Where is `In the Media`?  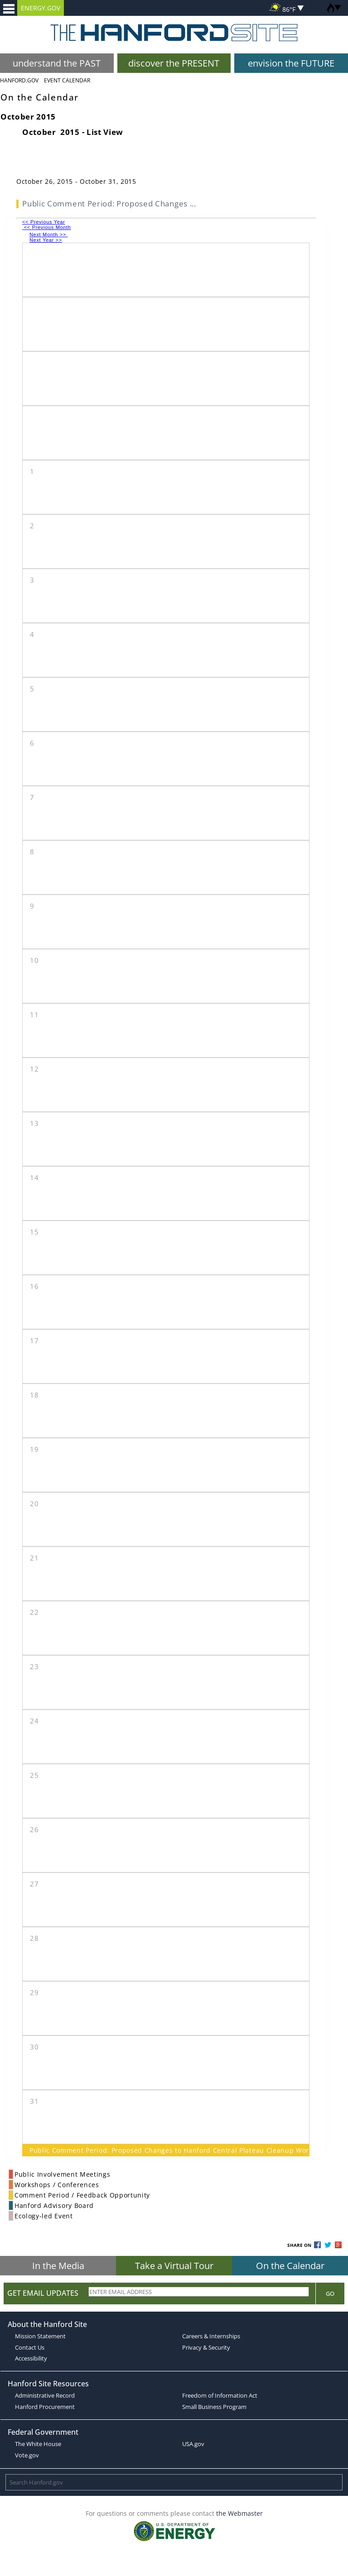 In the Media is located at coordinates (58, 2266).